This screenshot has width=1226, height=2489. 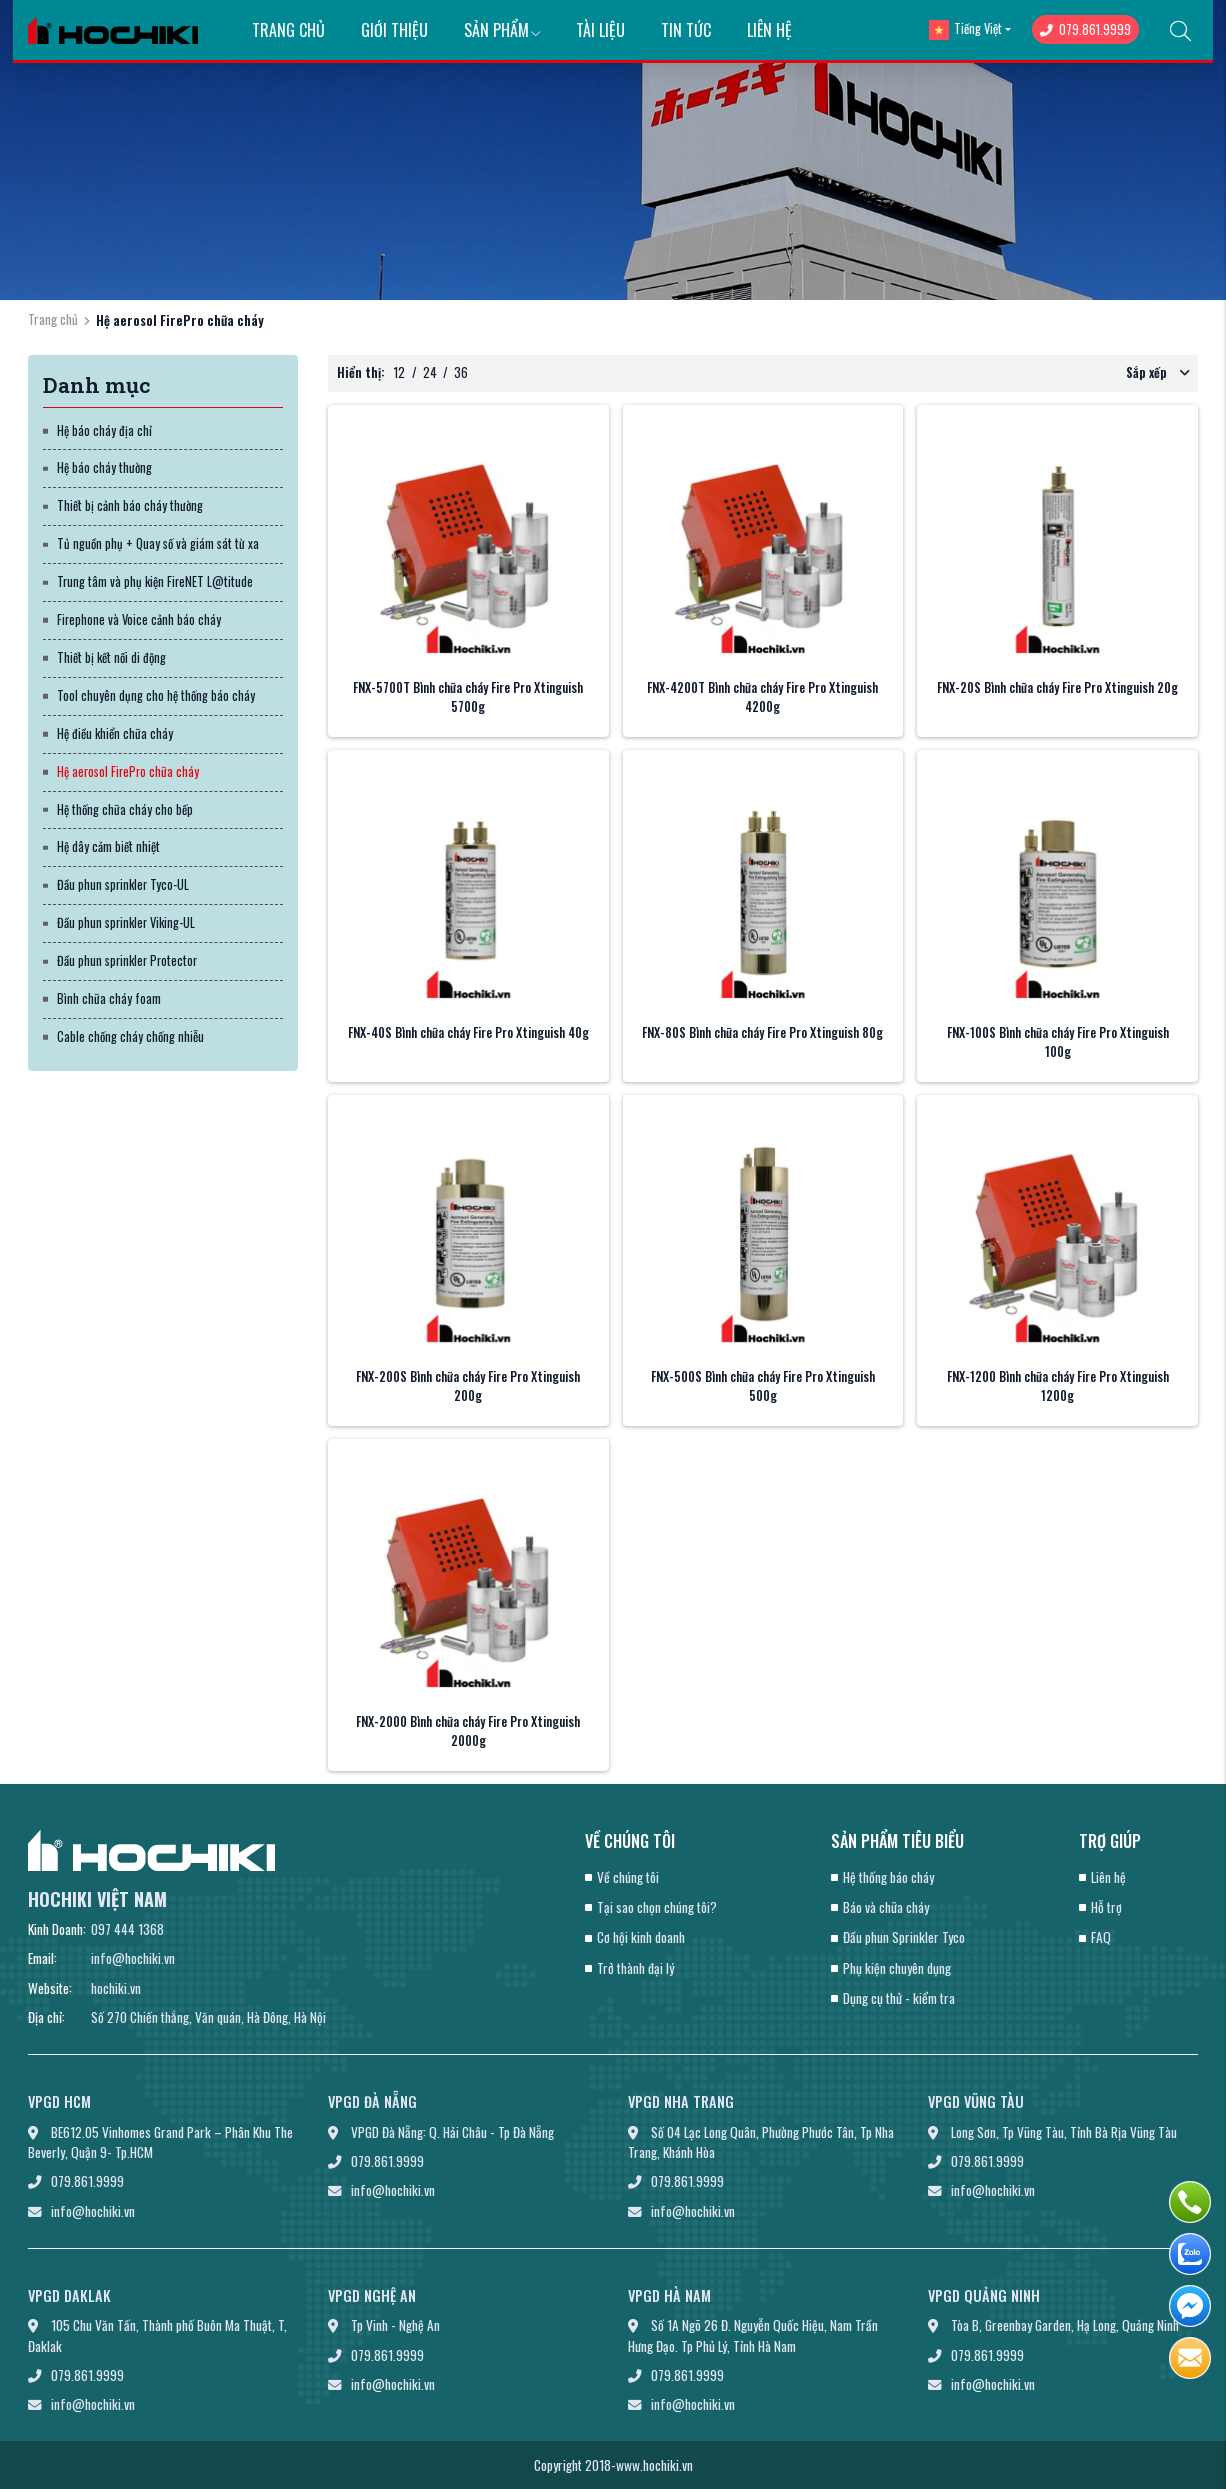 What do you see at coordinates (1101, 1937) in the screenshot?
I see `FAQ` at bounding box center [1101, 1937].